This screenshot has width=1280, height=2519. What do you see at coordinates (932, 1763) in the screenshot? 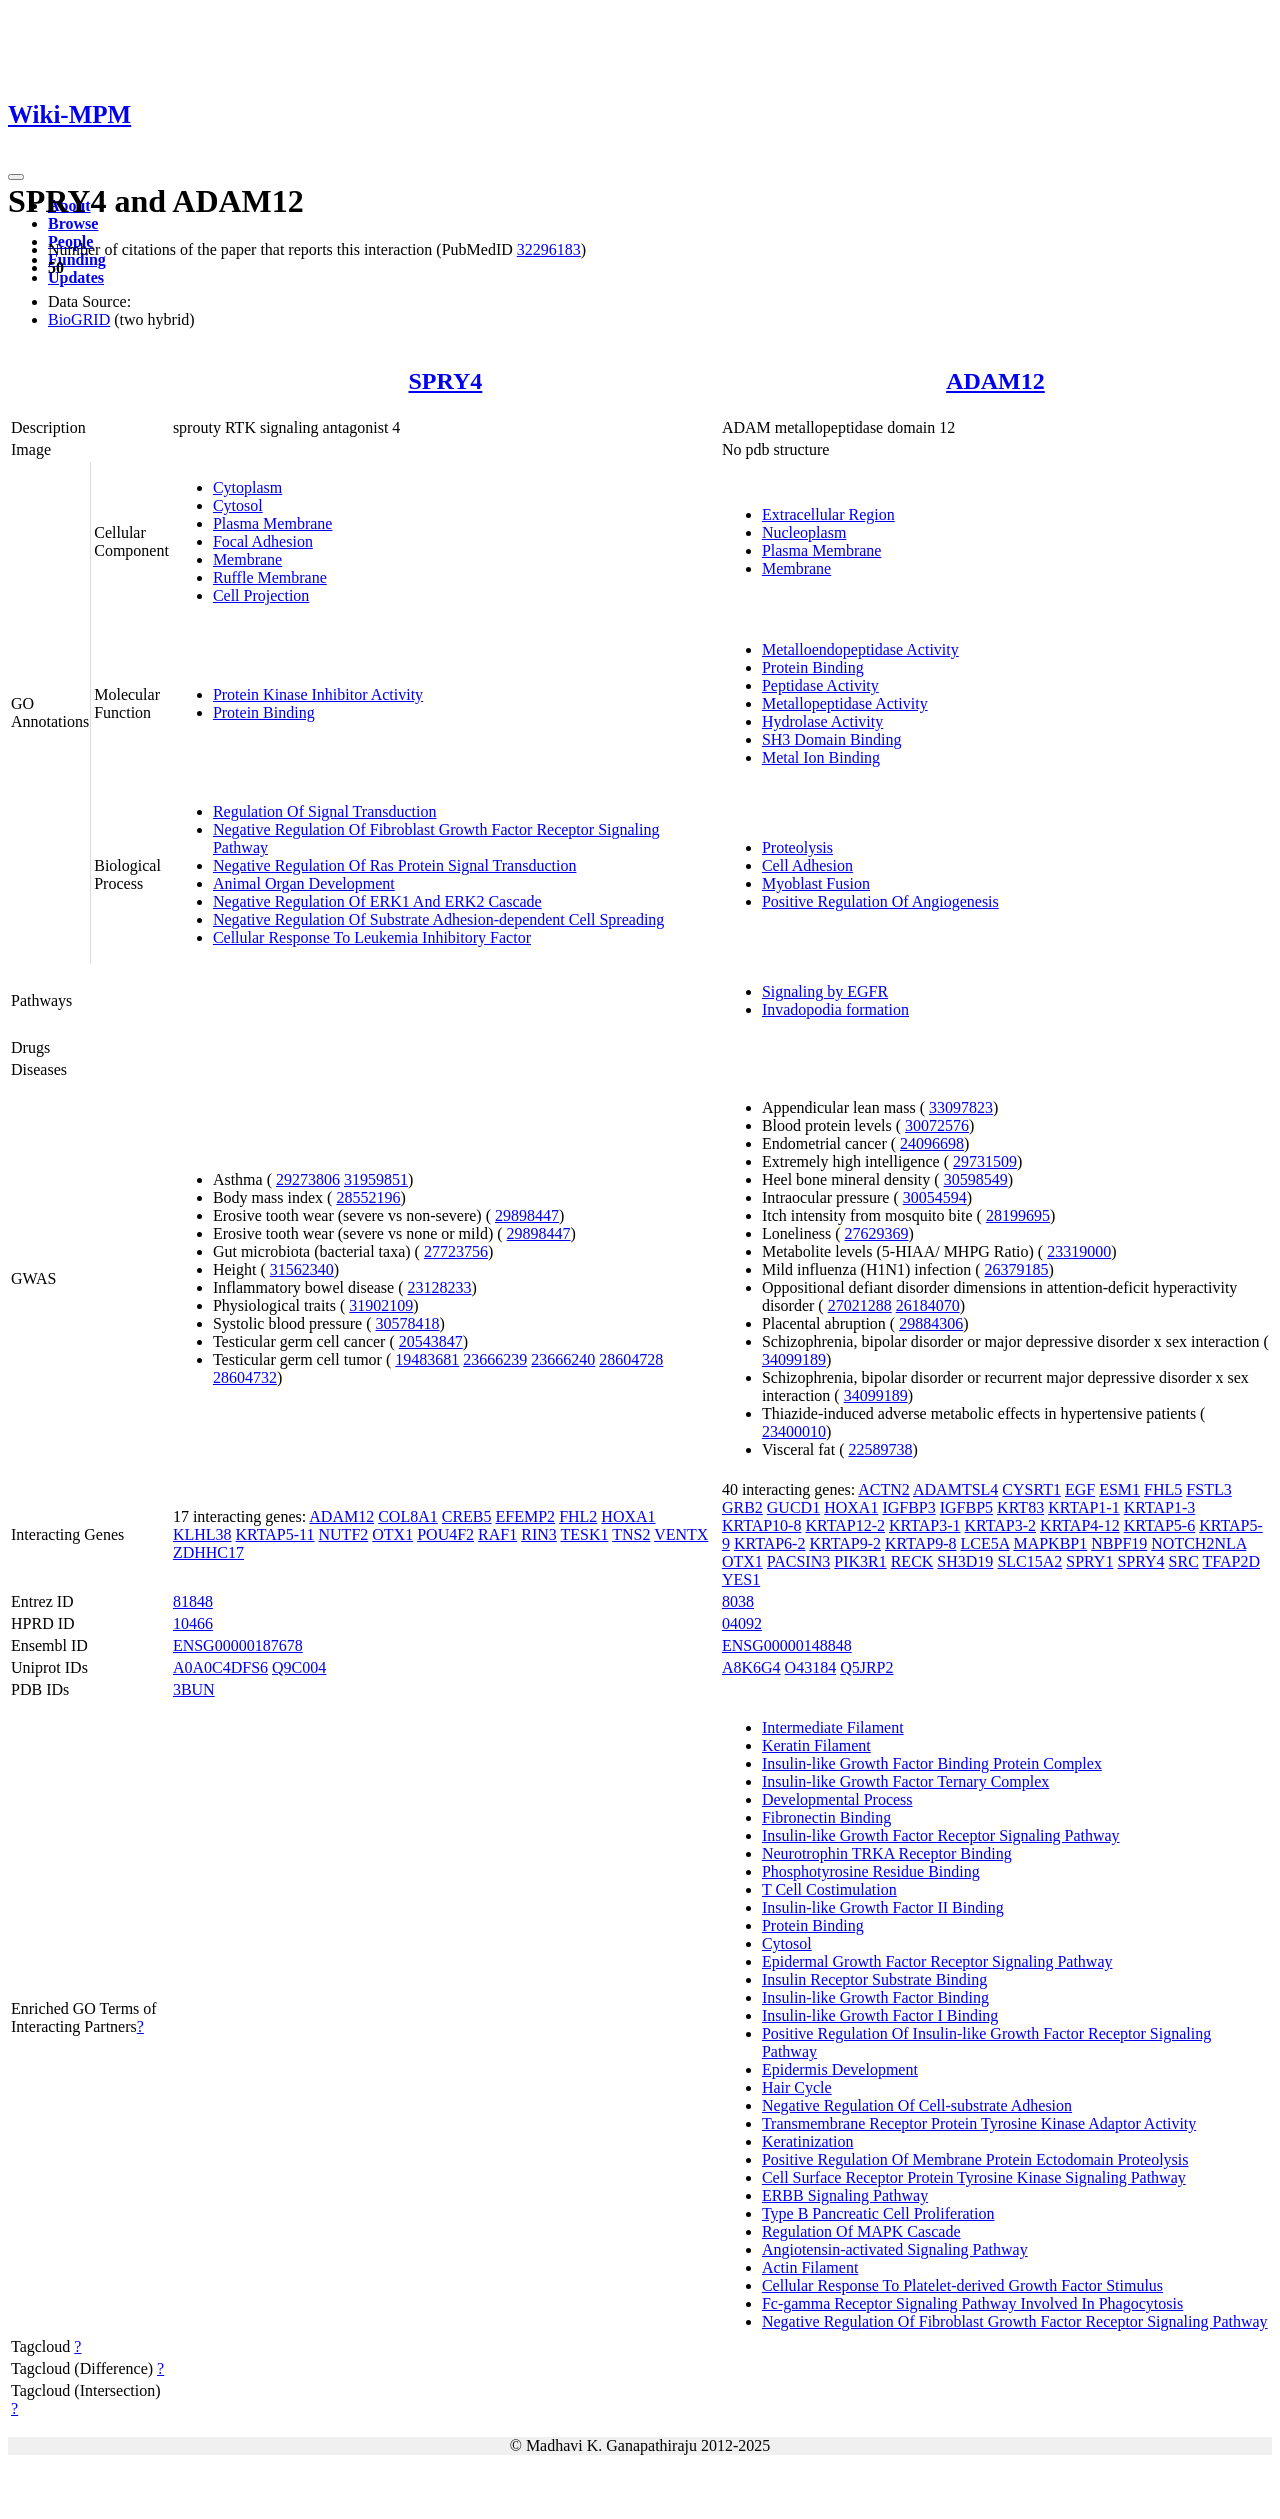
I see `Insulin-like Growth Factor Binding Protein Complex` at bounding box center [932, 1763].